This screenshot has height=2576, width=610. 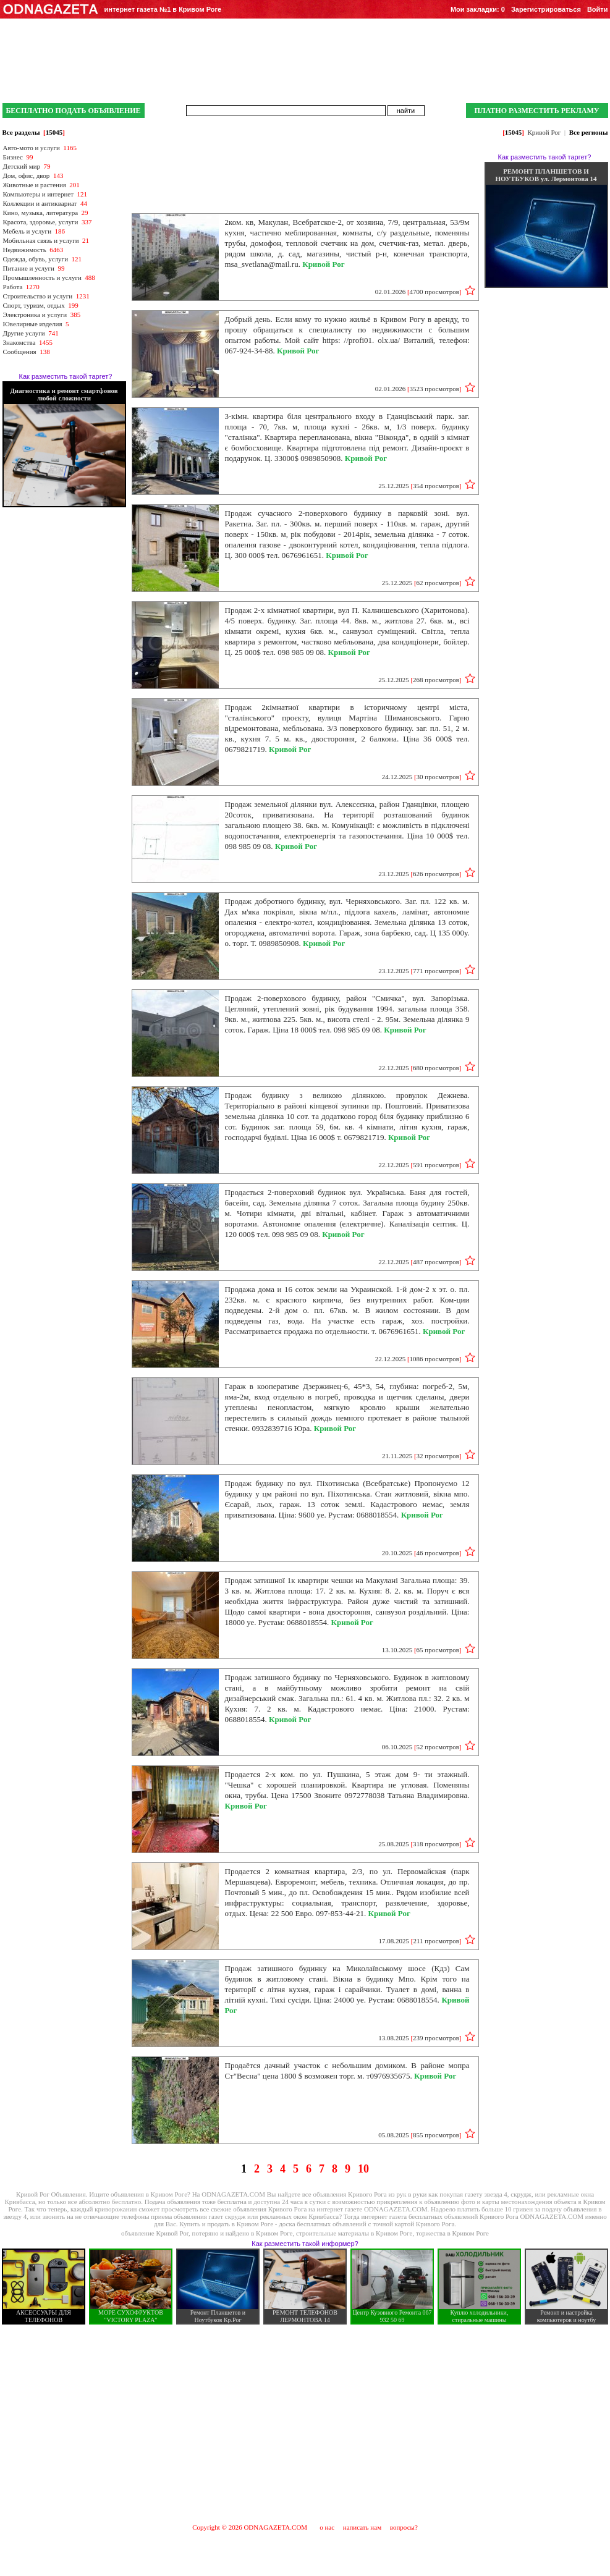 I want to click on Промышленность и услуги, so click(x=42, y=277).